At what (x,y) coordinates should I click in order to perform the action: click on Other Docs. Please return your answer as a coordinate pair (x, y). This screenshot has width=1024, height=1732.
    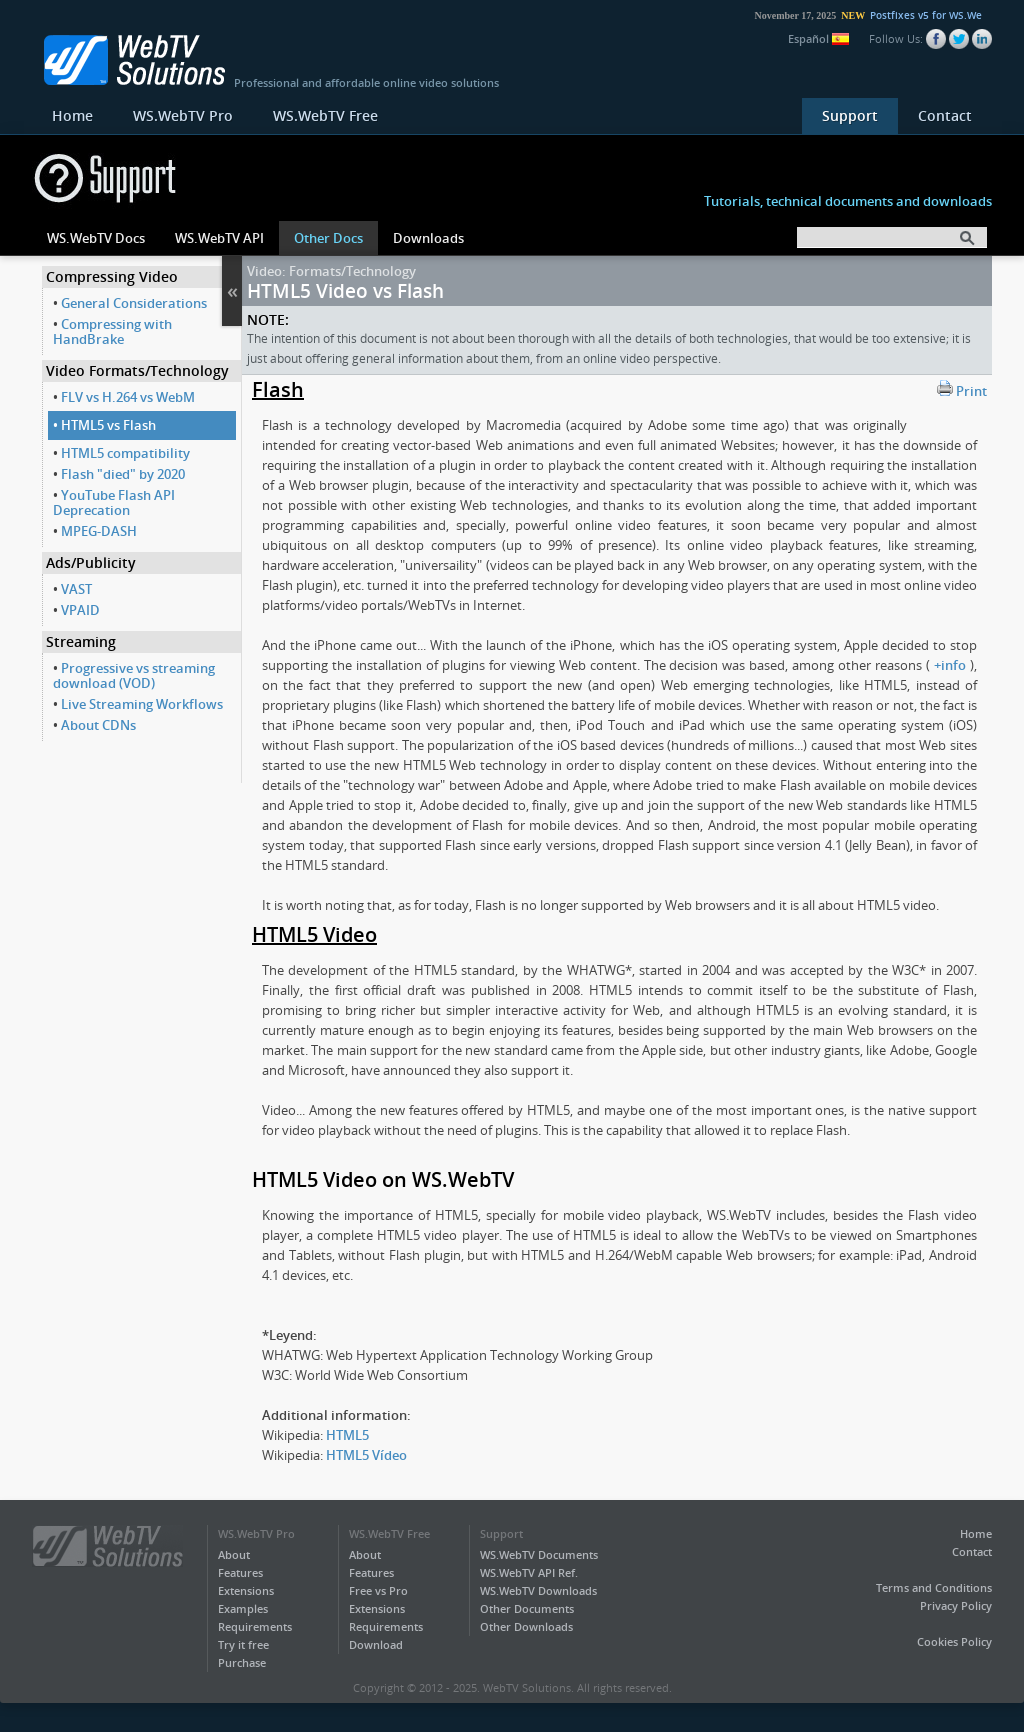
    Looking at the image, I should click on (328, 238).